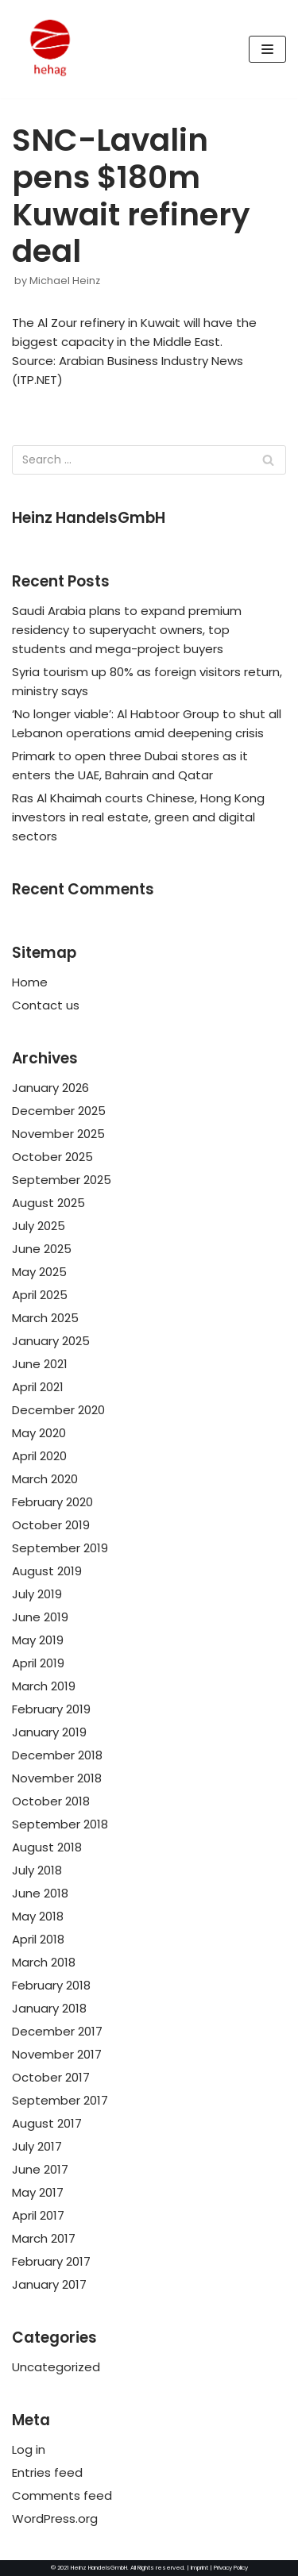 Image resolution: width=298 pixels, height=2576 pixels. I want to click on March 2020, so click(45, 1479).